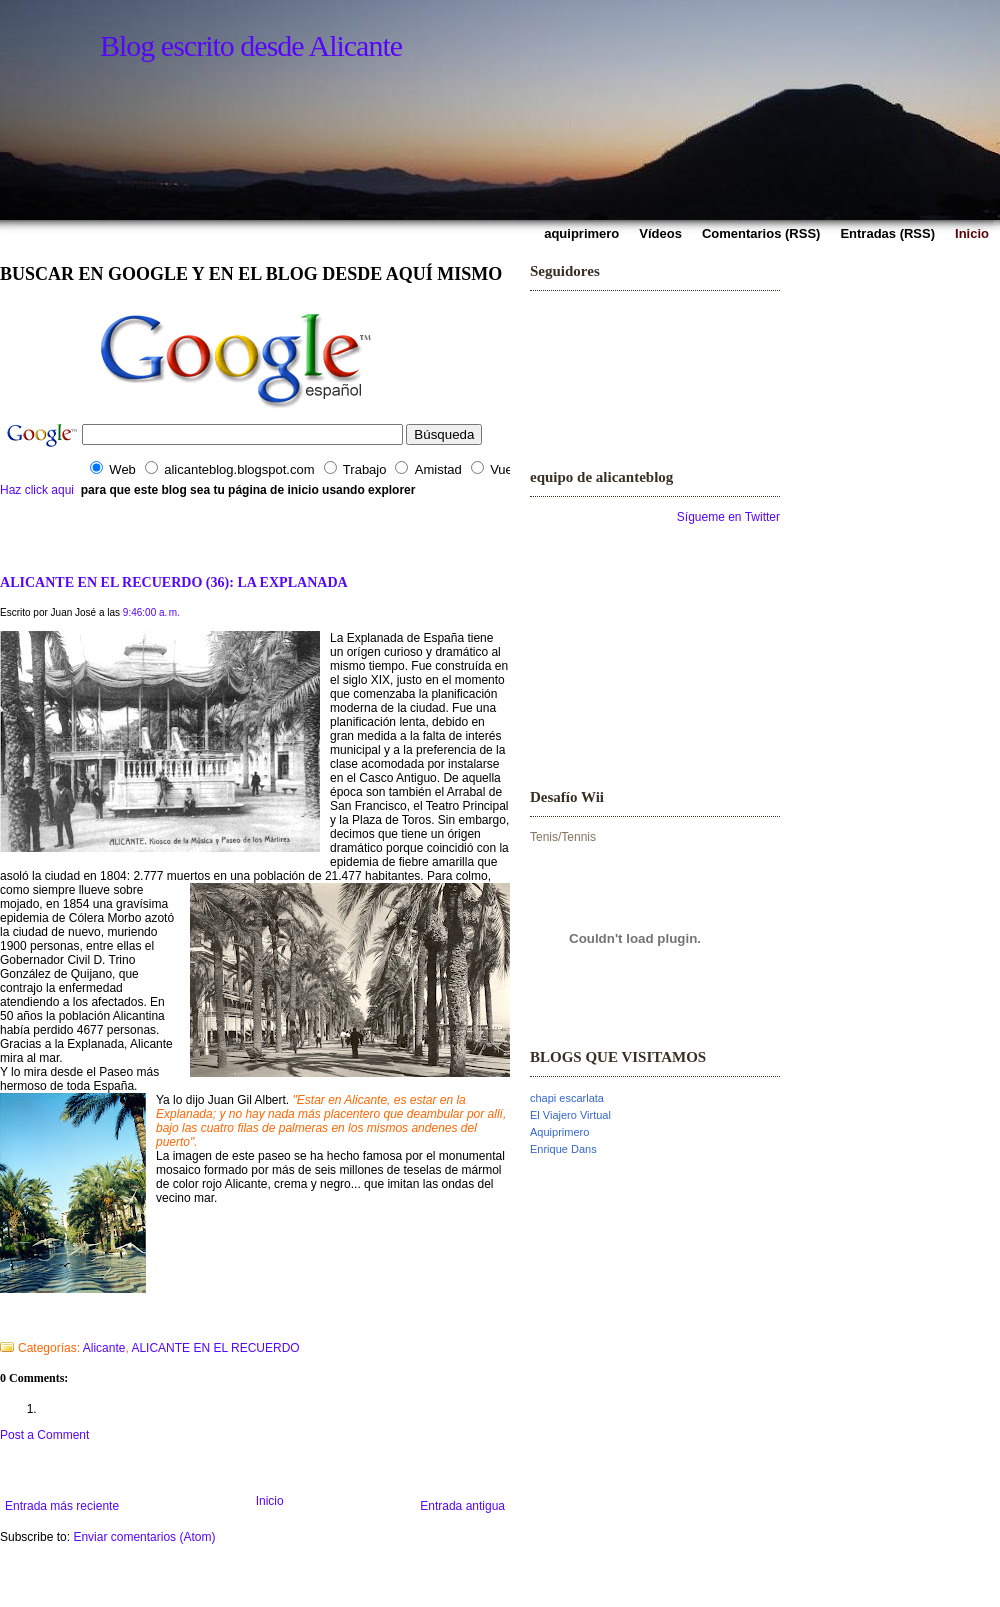 The height and width of the screenshot is (1607, 1000). Describe the element at coordinates (563, 1149) in the screenshot. I see `Enrique Dans` at that location.